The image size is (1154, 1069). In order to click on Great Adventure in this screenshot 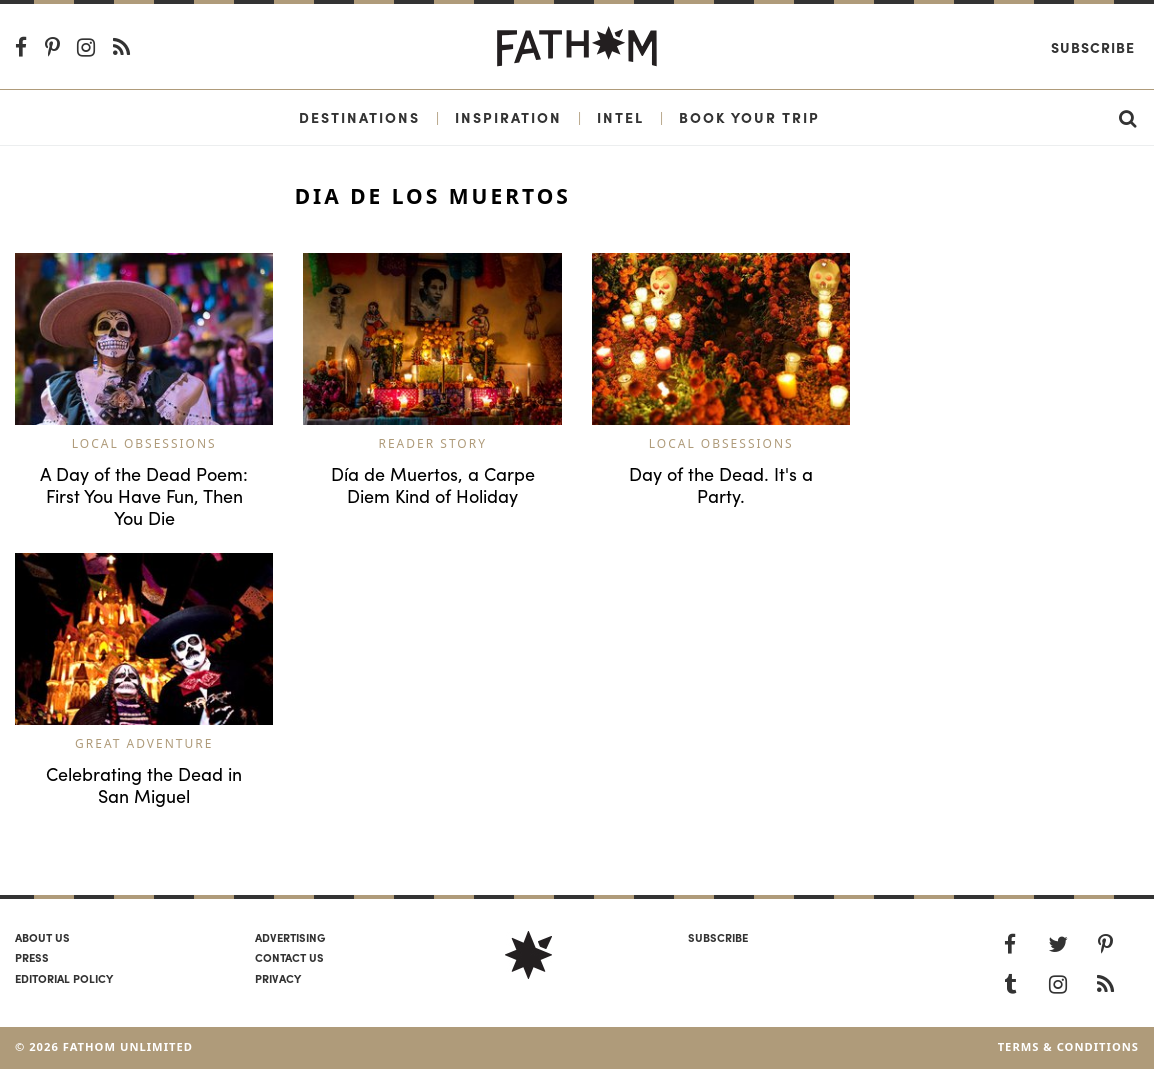, I will do `click(144, 743)`.